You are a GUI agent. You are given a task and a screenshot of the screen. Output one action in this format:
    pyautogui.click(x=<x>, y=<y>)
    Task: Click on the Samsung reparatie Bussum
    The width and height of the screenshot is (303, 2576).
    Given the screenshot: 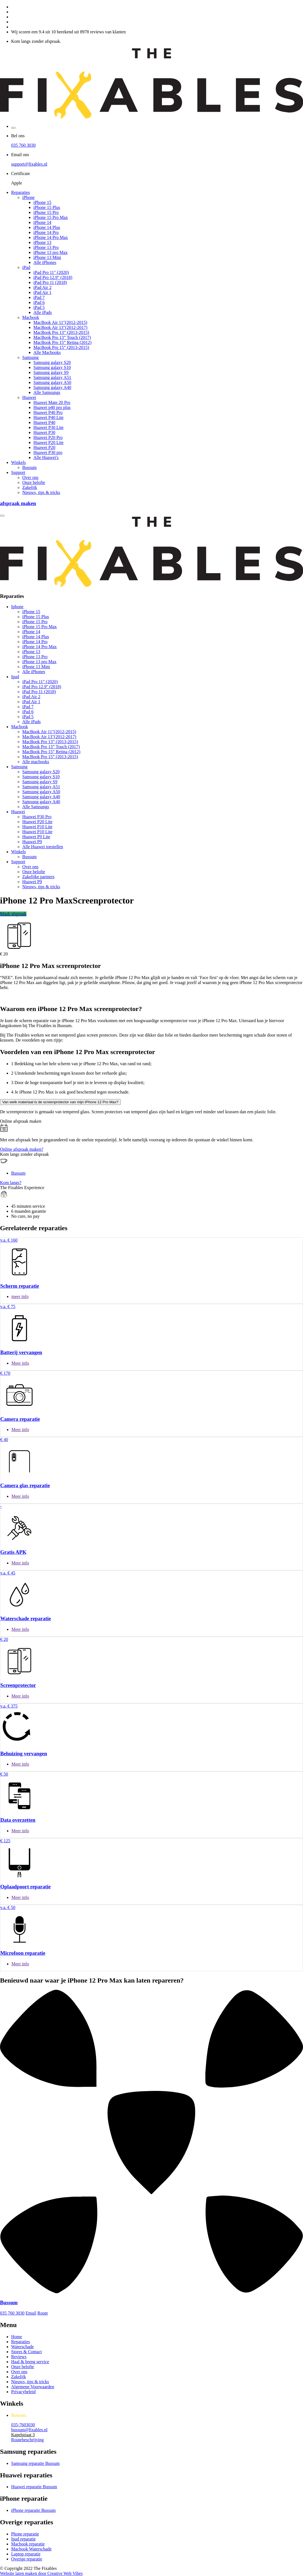 What is the action you would take?
    pyautogui.click(x=35, y=2463)
    